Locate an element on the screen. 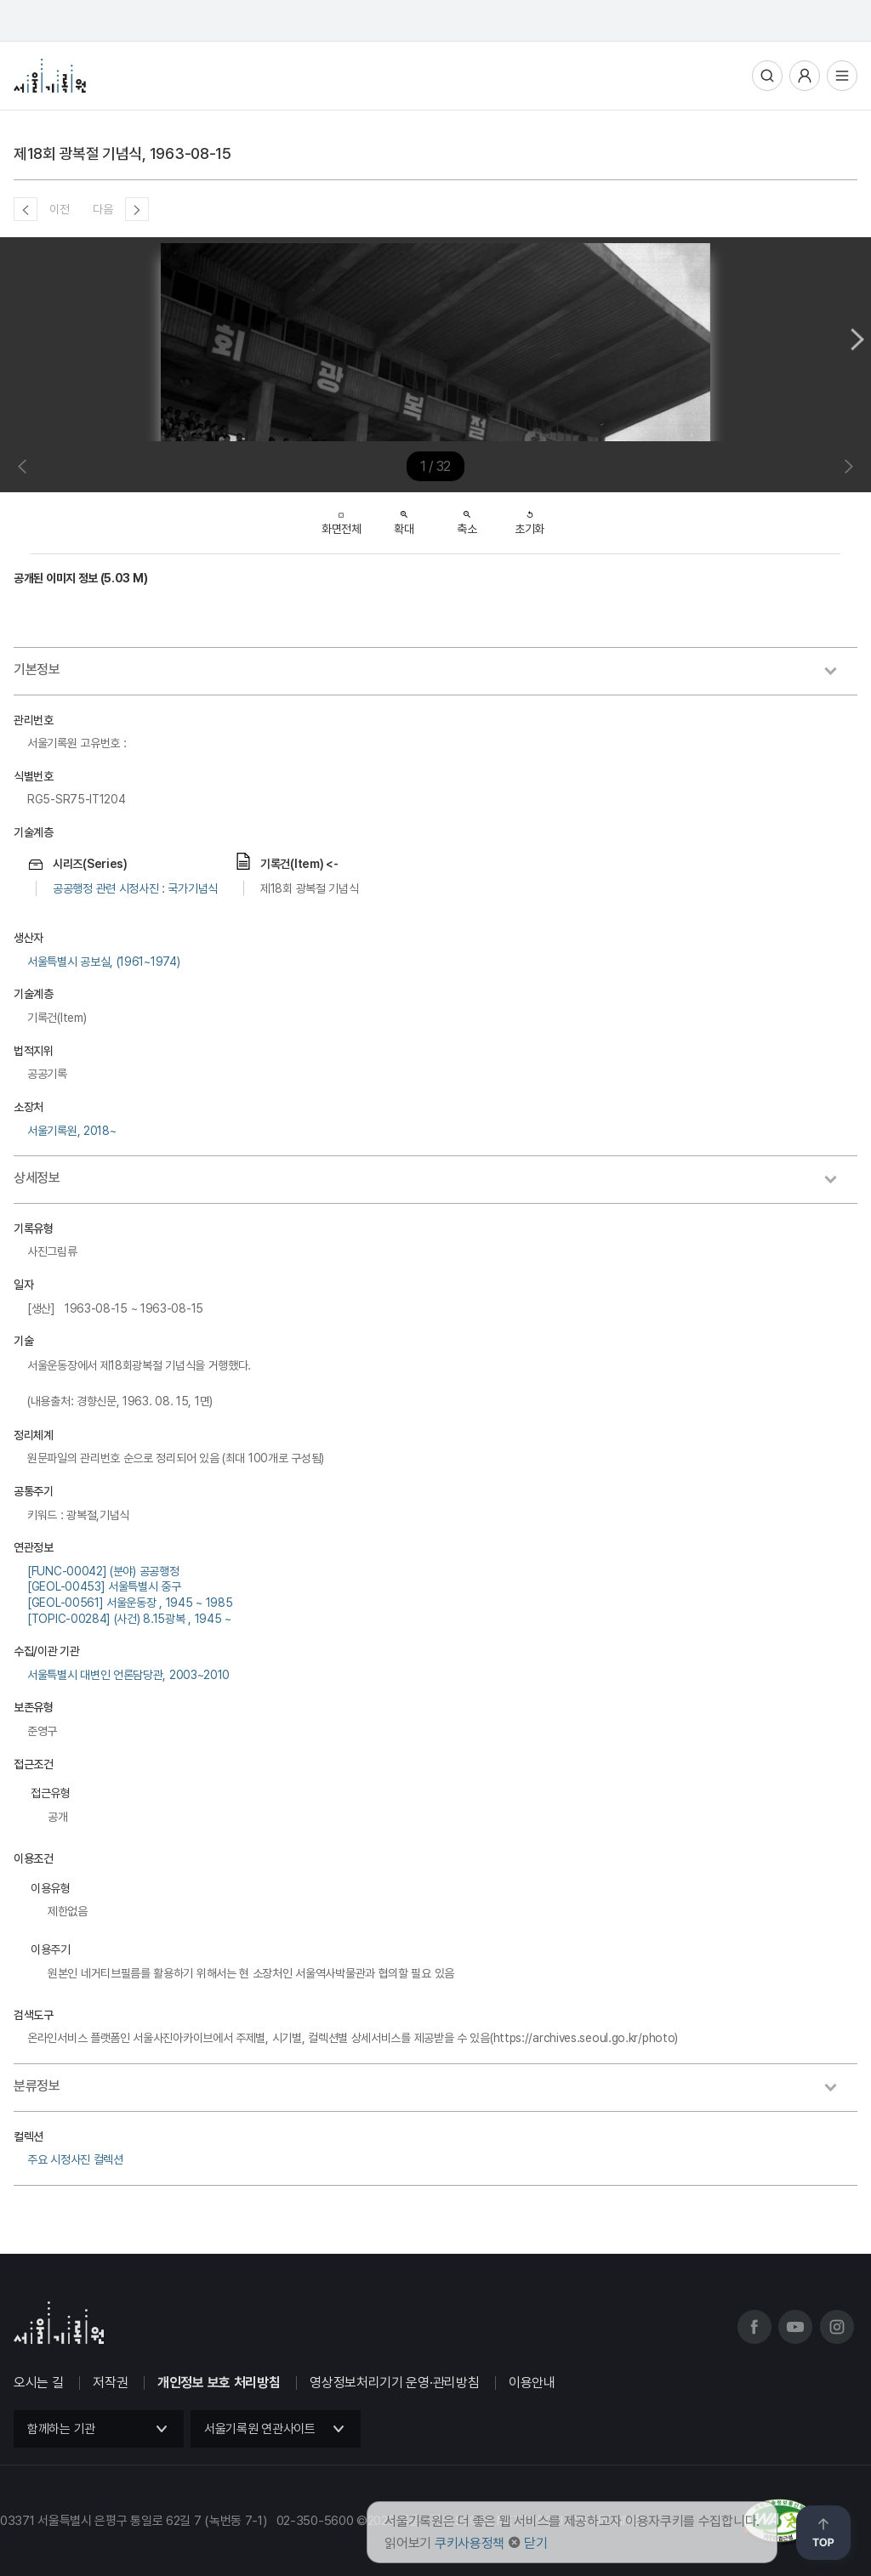 Image resolution: width=871 pixels, height=2576 pixels. 공공행정 관련 시정사진 : 국가기념식 is located at coordinates (135, 888).